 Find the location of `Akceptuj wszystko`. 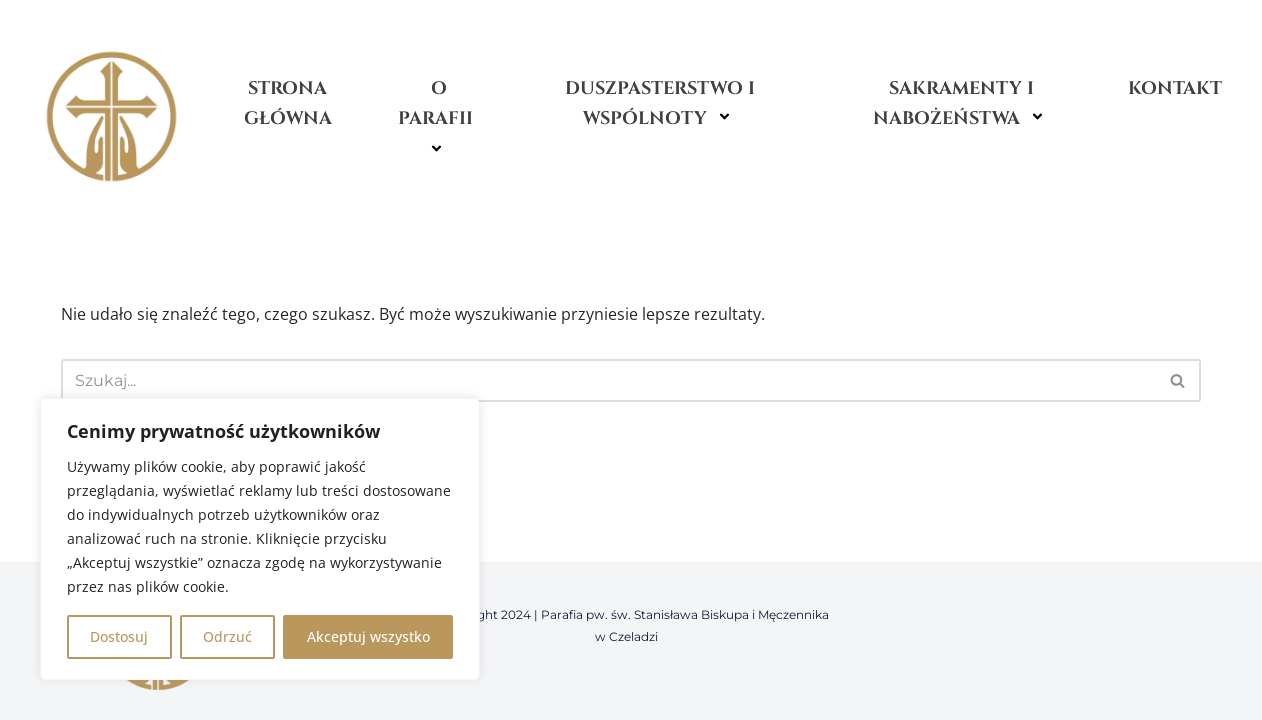

Akceptuj wszystko is located at coordinates (368, 636).